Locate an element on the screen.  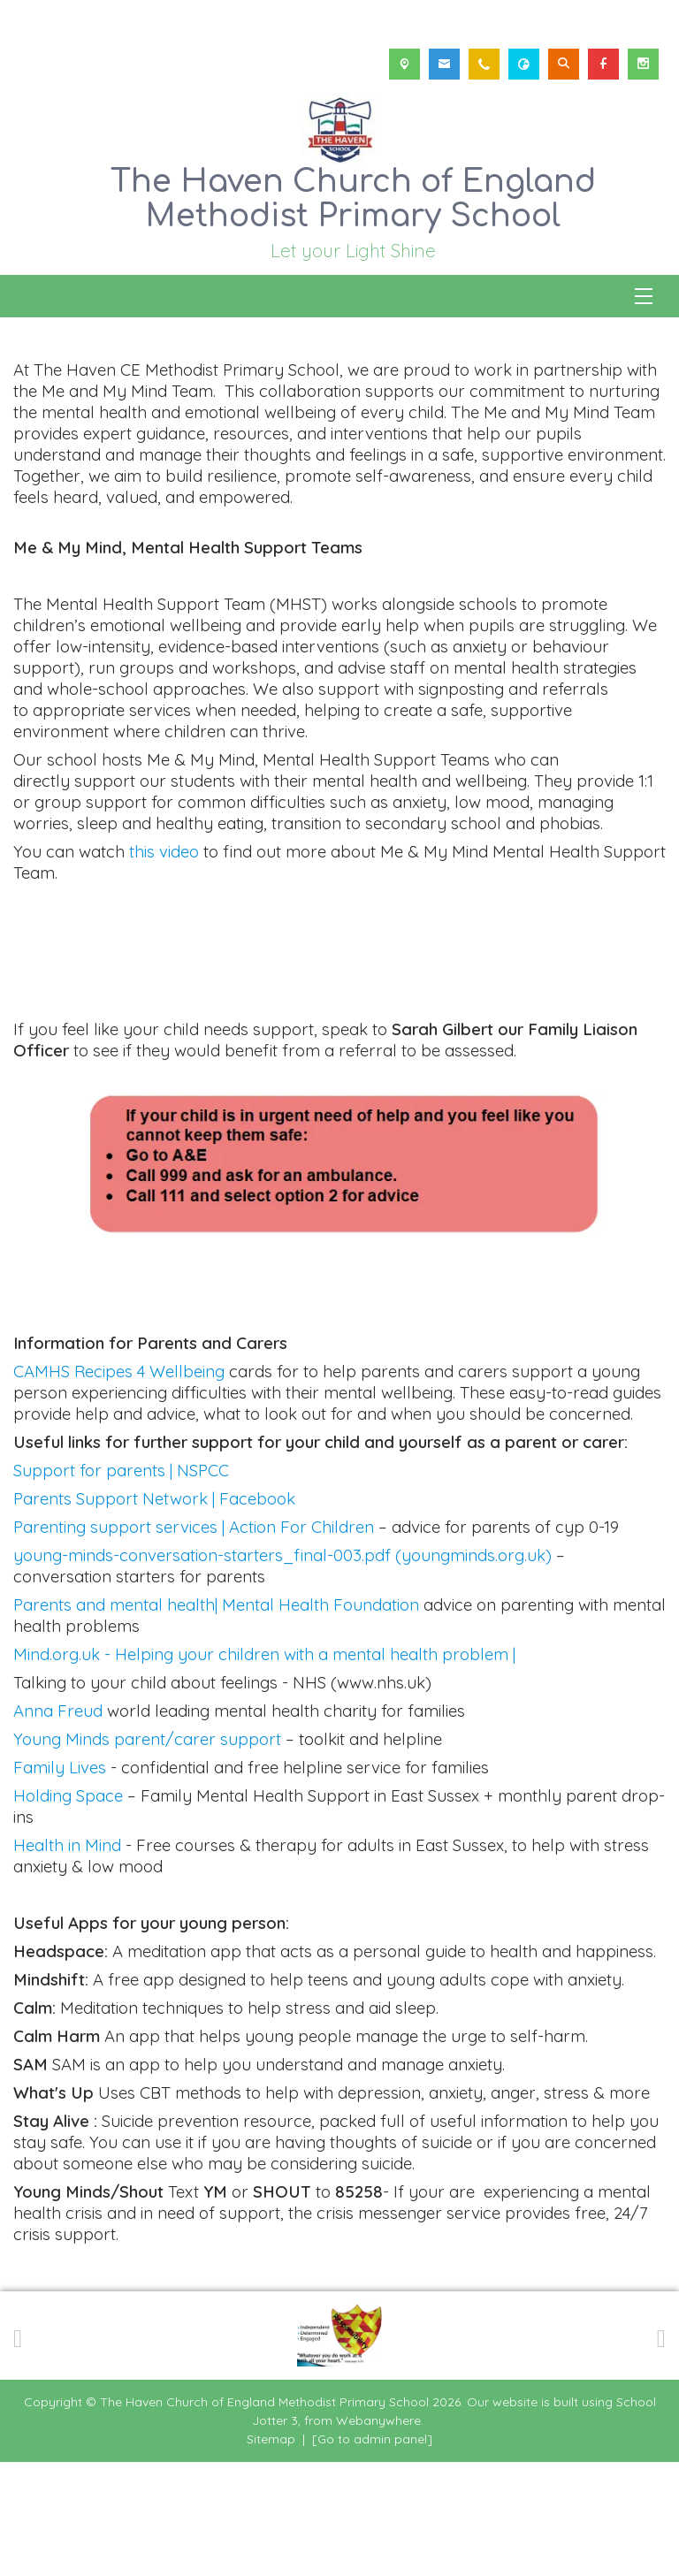
Anna Freud is located at coordinates (60, 1824).